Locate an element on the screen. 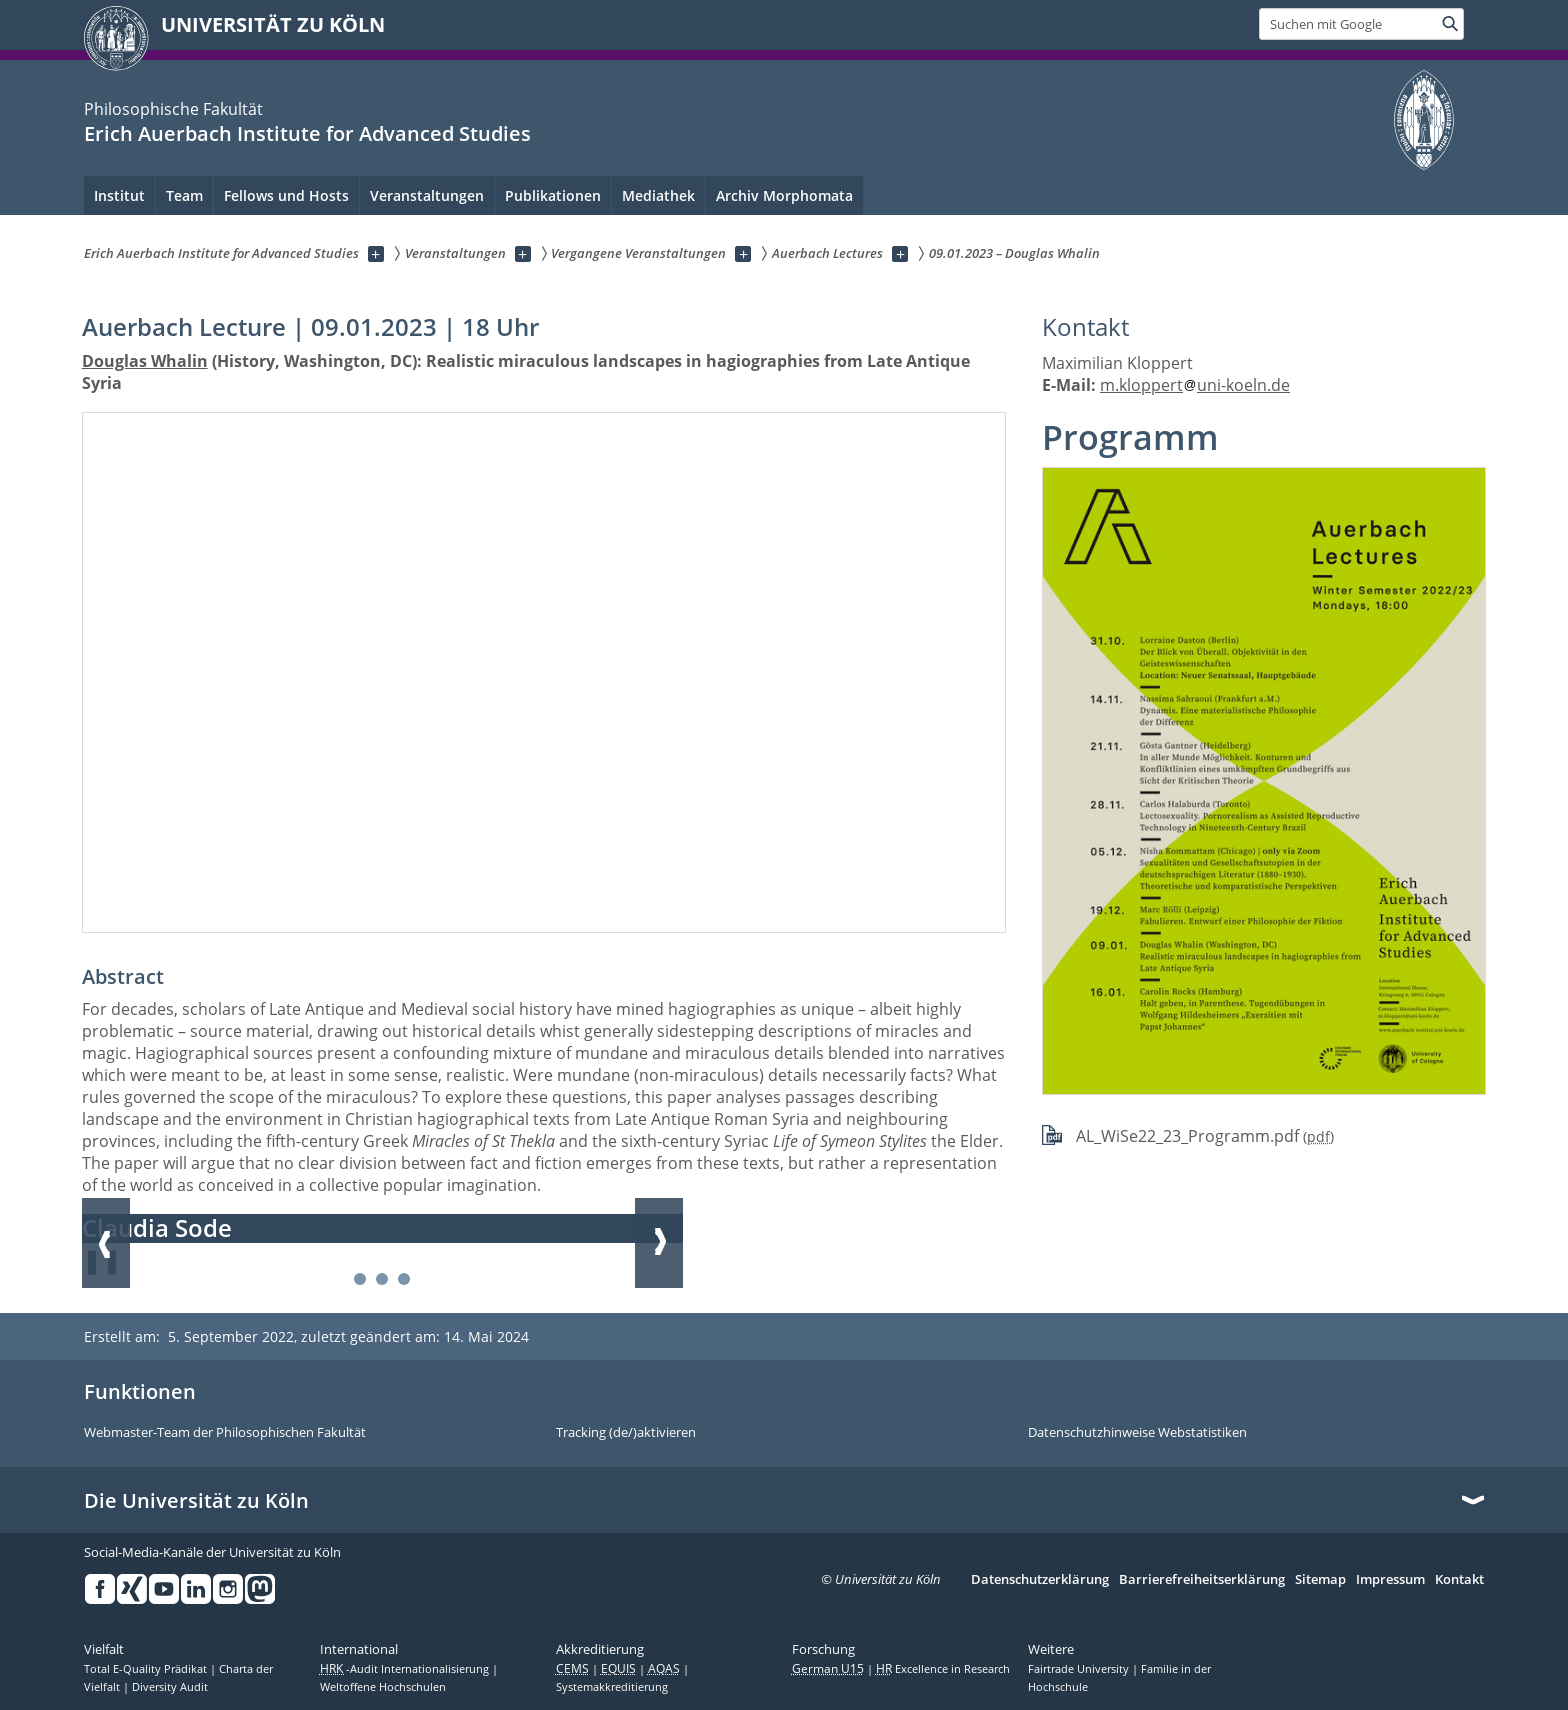 This screenshot has width=1568, height=1710. Veranstaltungen [menuitem] is located at coordinates (427, 195).